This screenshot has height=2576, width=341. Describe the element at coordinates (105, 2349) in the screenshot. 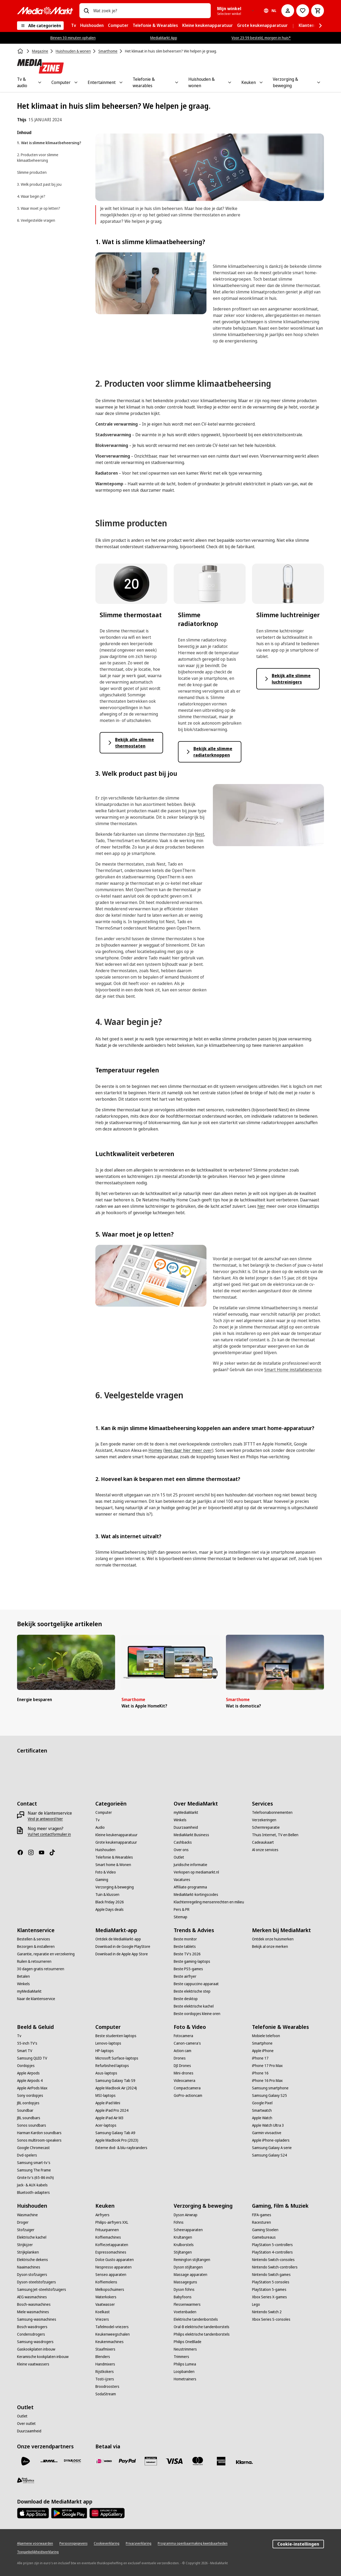

I see `[Staafmixers]` at that location.